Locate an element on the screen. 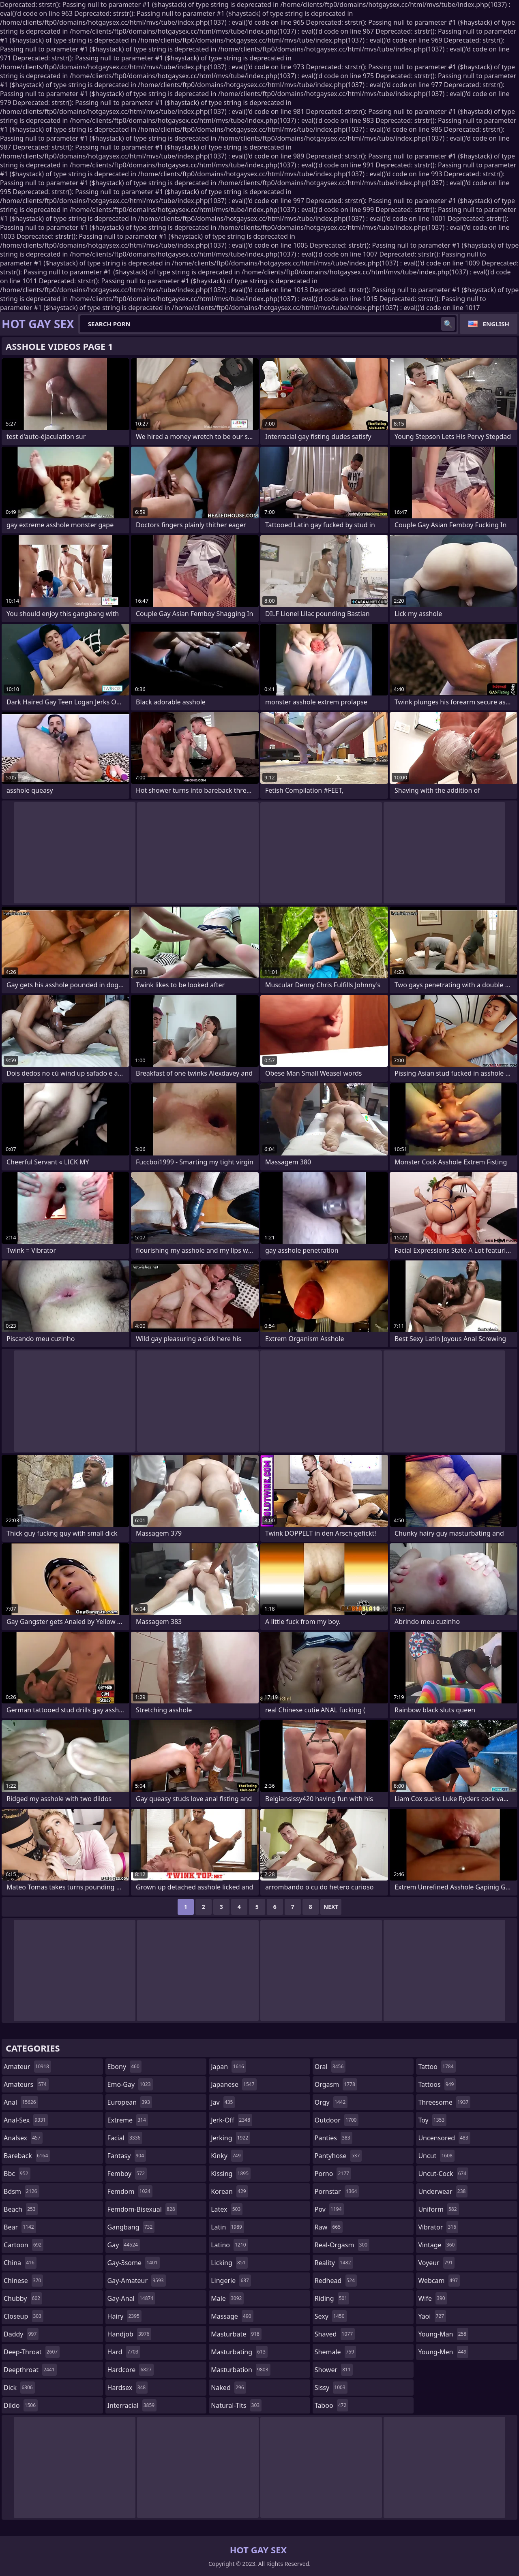 This screenshot has width=519, height=2576. european is located at coordinates (129, 2102).